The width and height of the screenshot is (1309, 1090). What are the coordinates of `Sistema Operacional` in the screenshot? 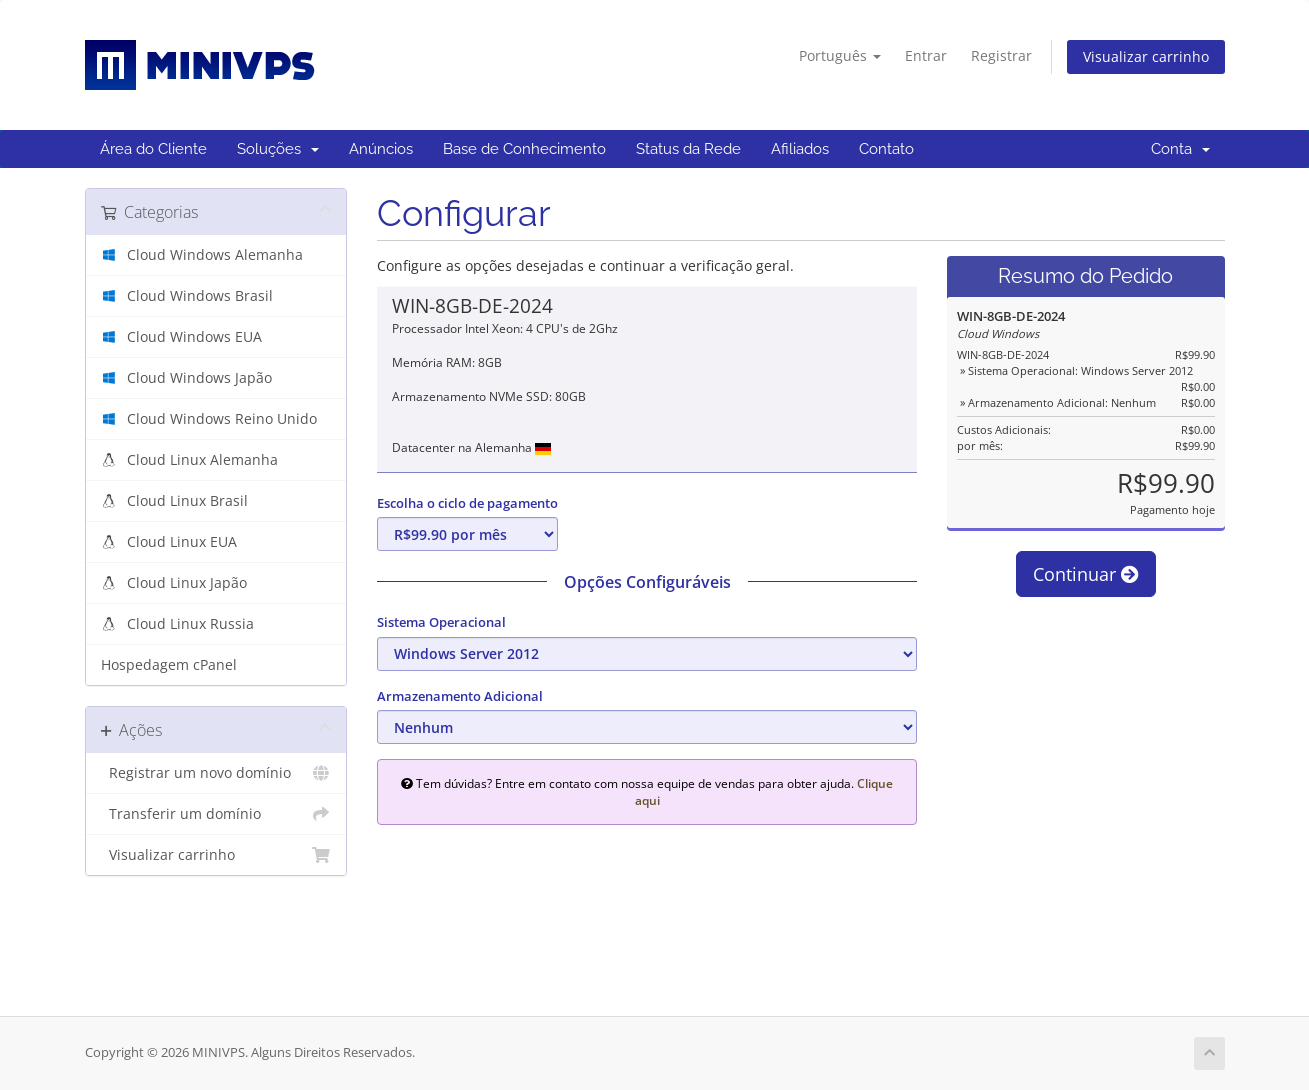 It's located at (441, 622).